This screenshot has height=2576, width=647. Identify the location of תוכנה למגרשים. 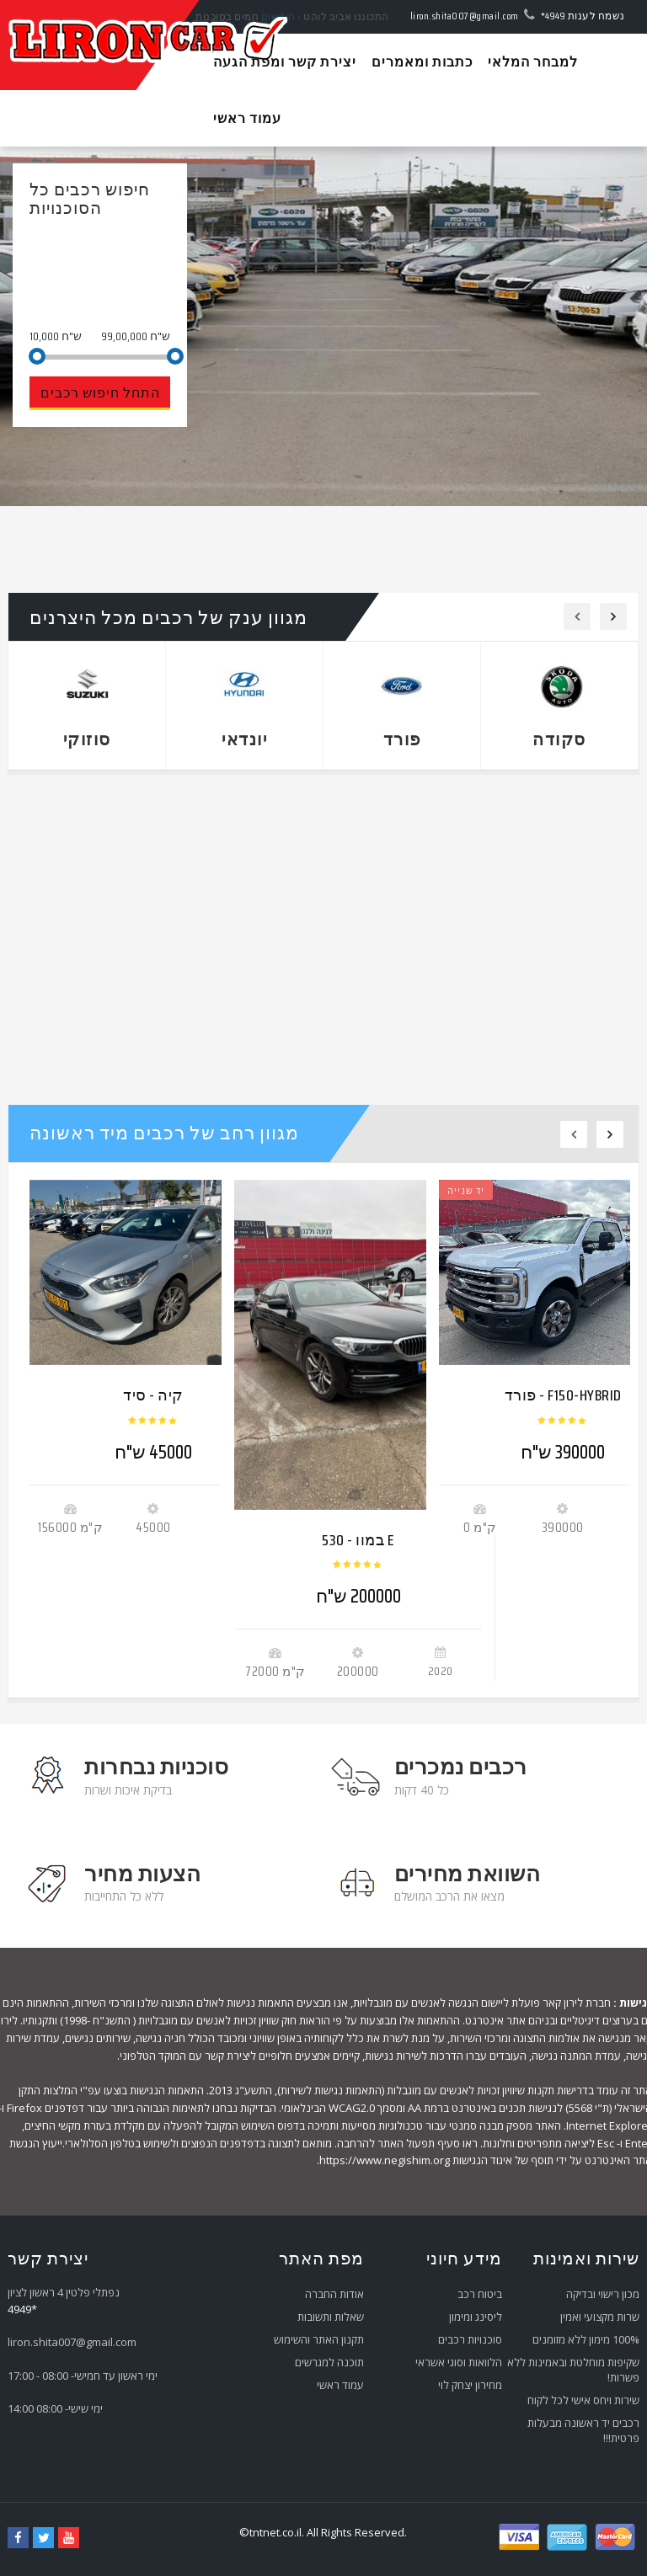
(329, 2362).